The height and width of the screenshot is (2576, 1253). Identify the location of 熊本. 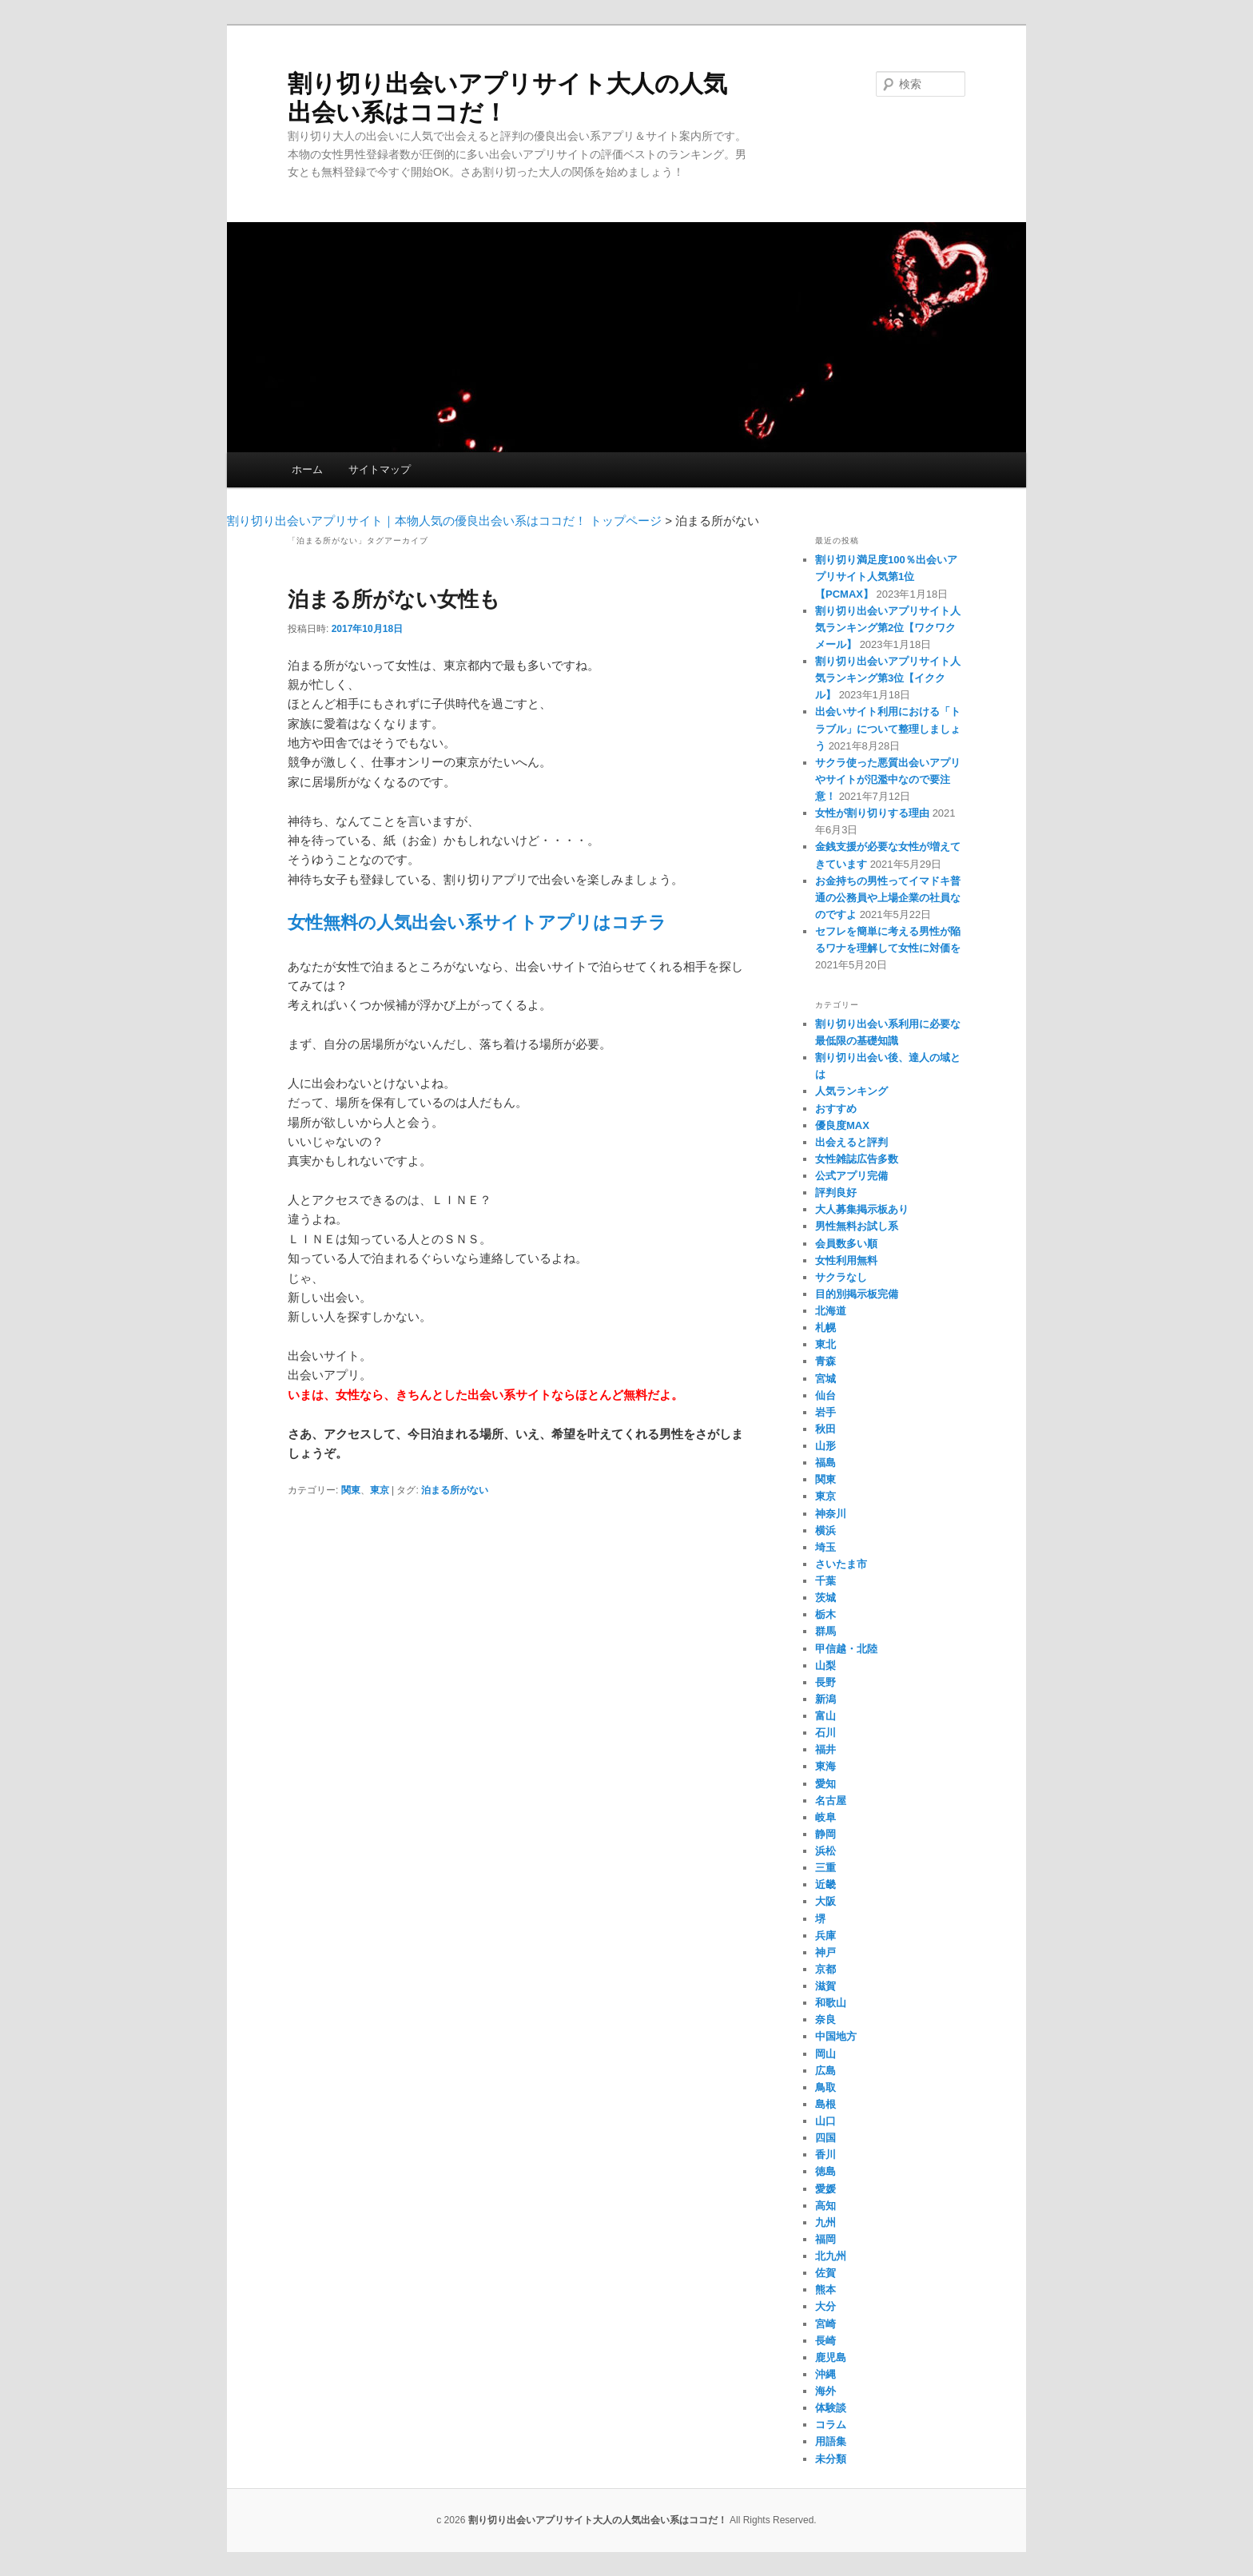
(825, 2290).